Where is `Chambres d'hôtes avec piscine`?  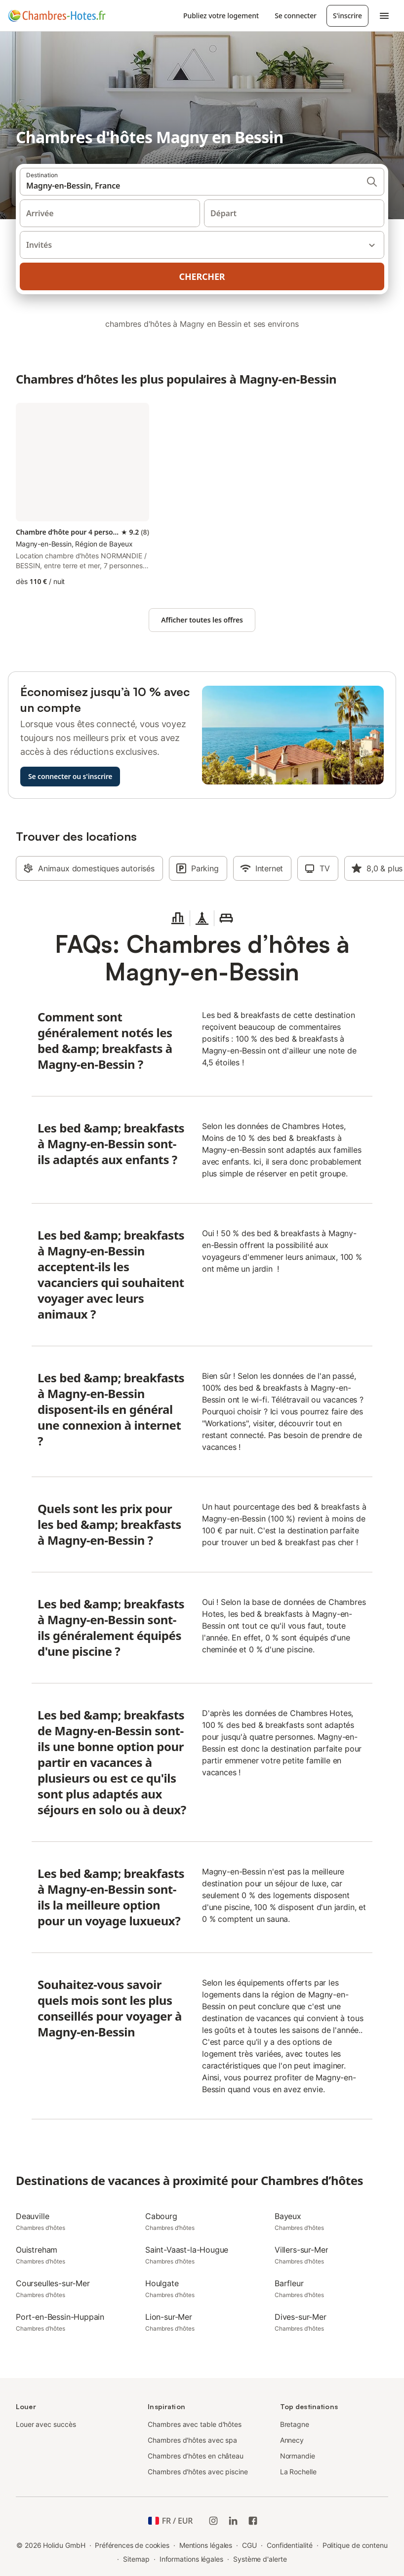
Chambres d'hôtes avec piscine is located at coordinates (198, 2471).